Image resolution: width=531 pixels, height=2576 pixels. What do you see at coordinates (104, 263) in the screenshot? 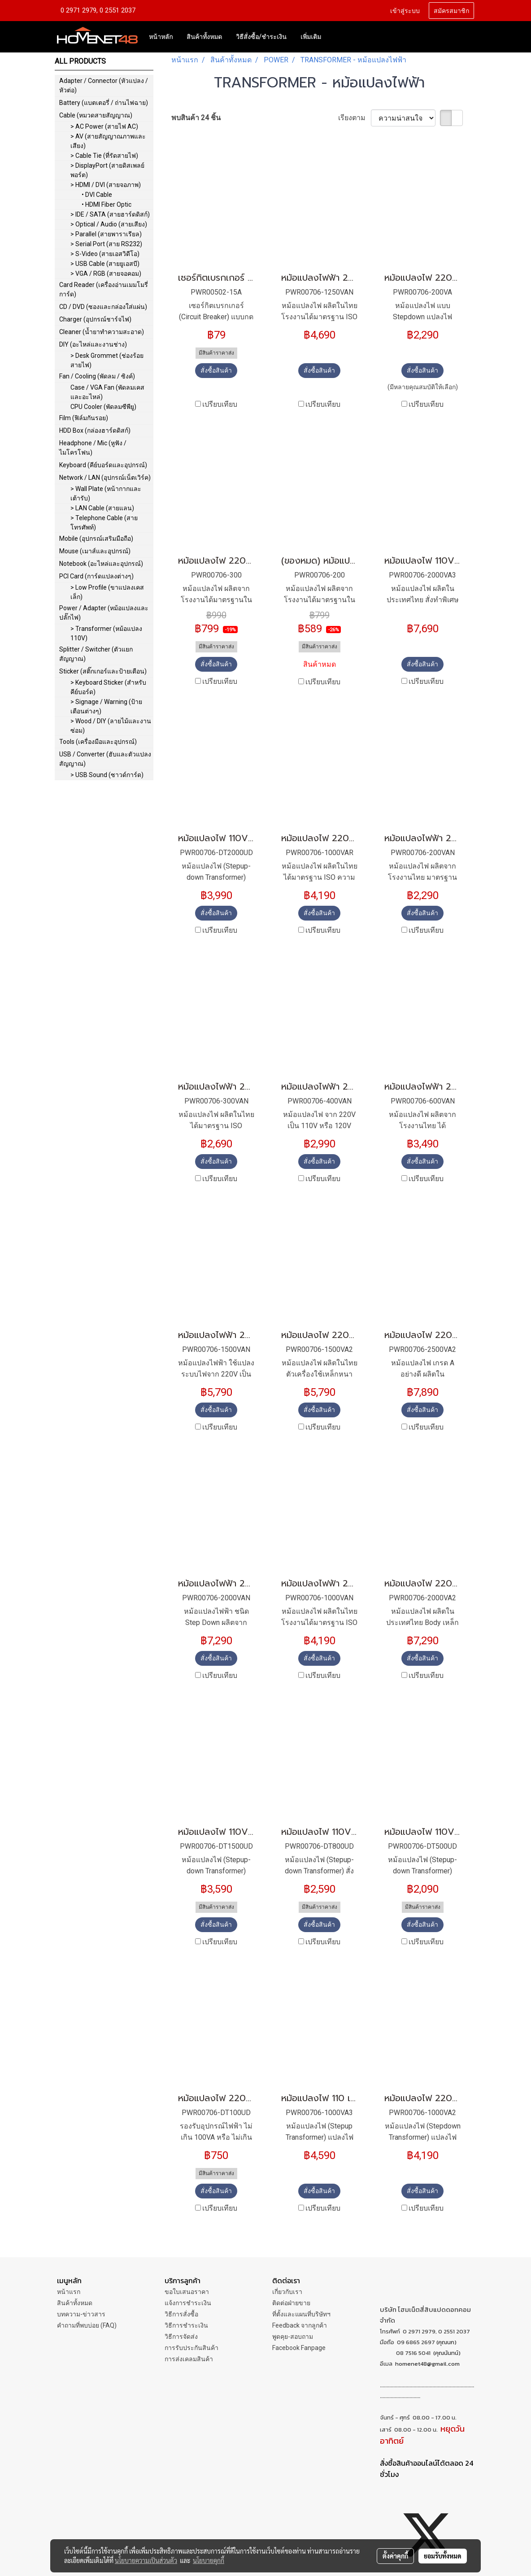
I see `> USB Cable (สายยูเอสบี)` at bounding box center [104, 263].